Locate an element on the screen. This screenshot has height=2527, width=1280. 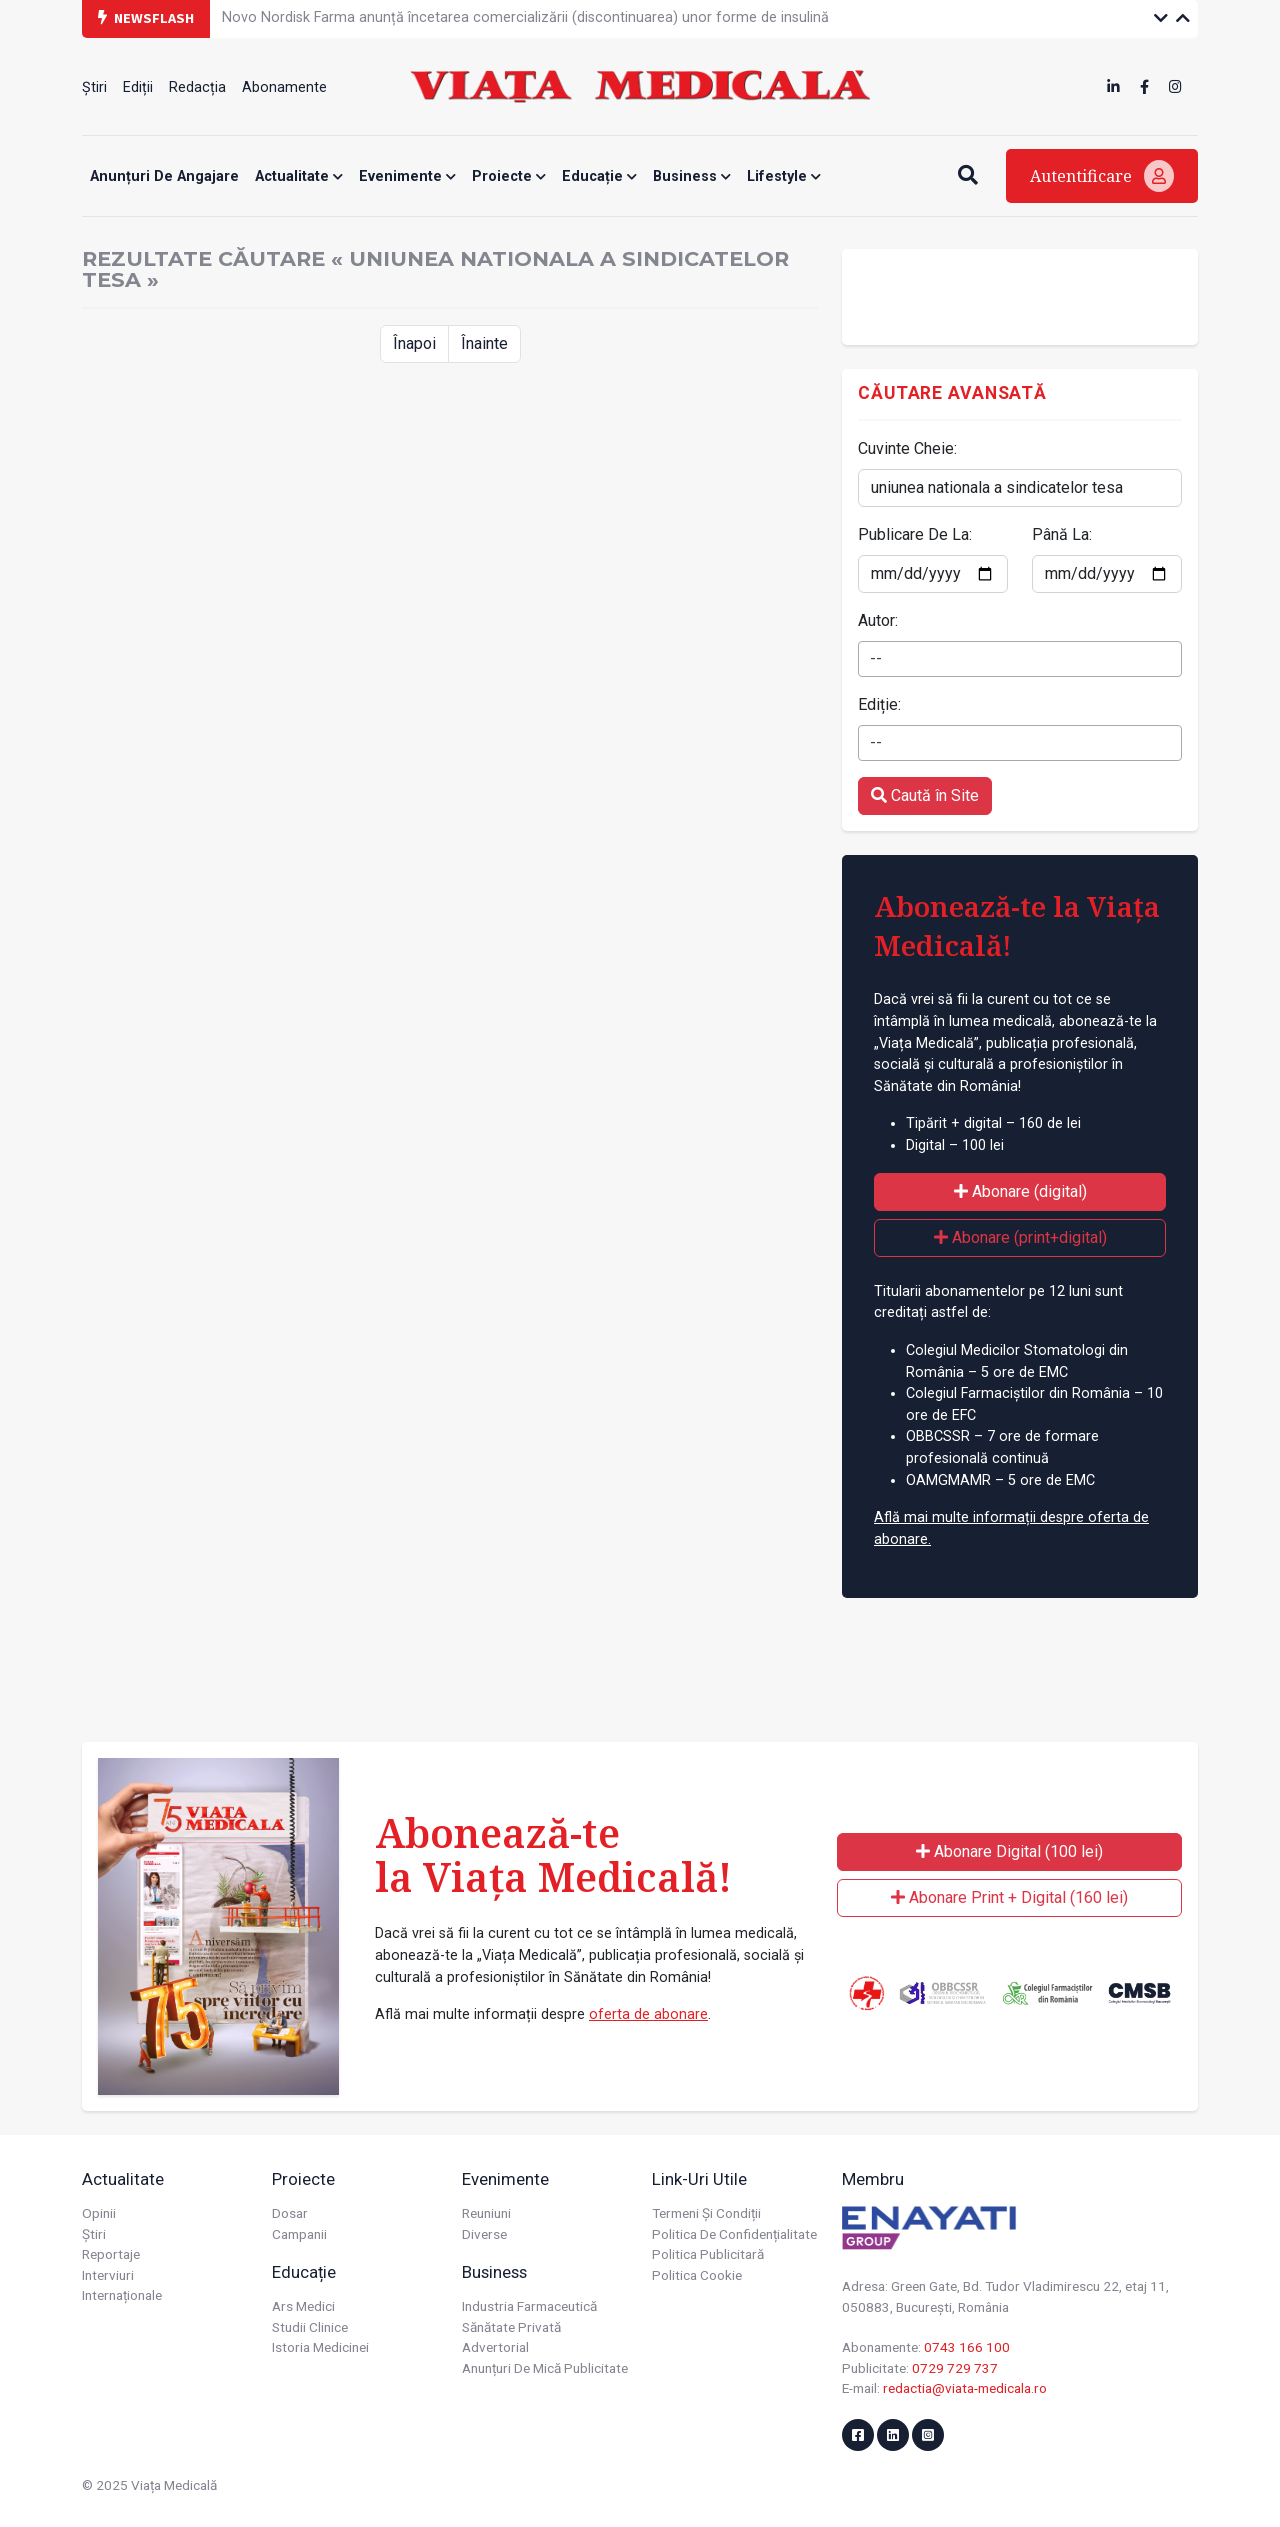
Link-uri utile is located at coordinates (699, 2179).